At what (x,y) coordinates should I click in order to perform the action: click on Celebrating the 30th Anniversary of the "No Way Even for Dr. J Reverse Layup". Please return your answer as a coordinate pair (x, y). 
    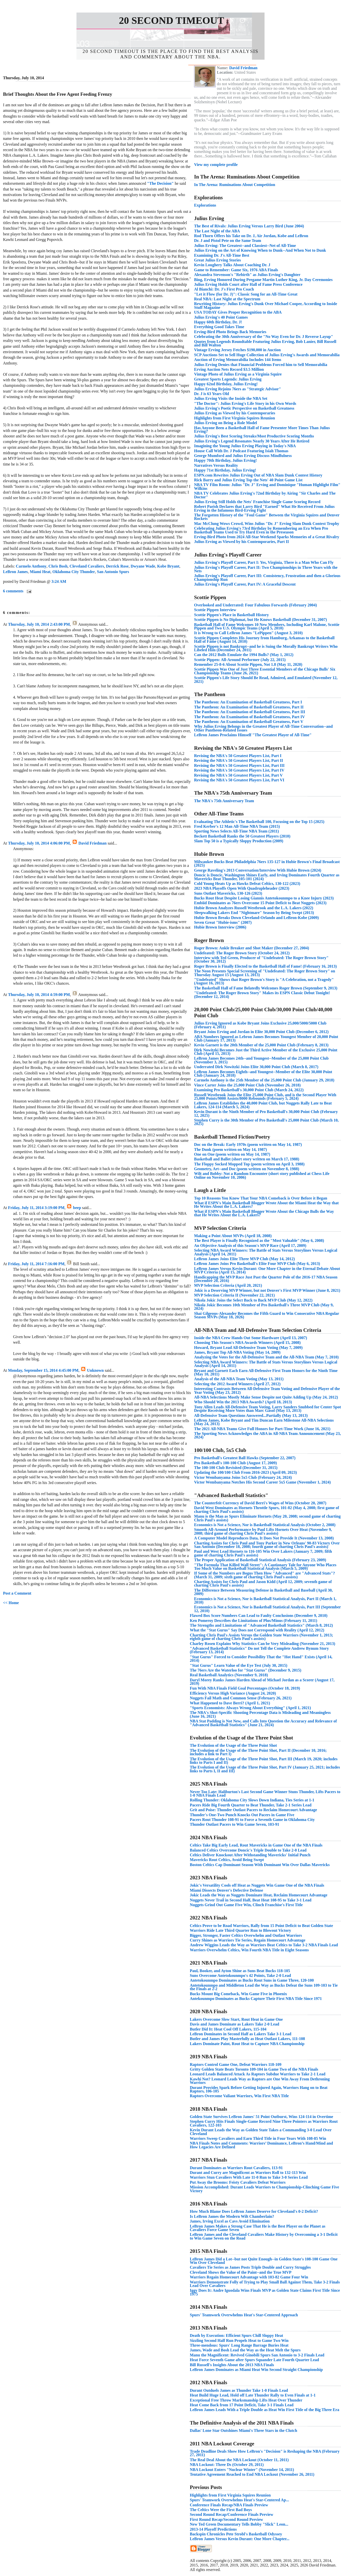
    Looking at the image, I should click on (263, 336).